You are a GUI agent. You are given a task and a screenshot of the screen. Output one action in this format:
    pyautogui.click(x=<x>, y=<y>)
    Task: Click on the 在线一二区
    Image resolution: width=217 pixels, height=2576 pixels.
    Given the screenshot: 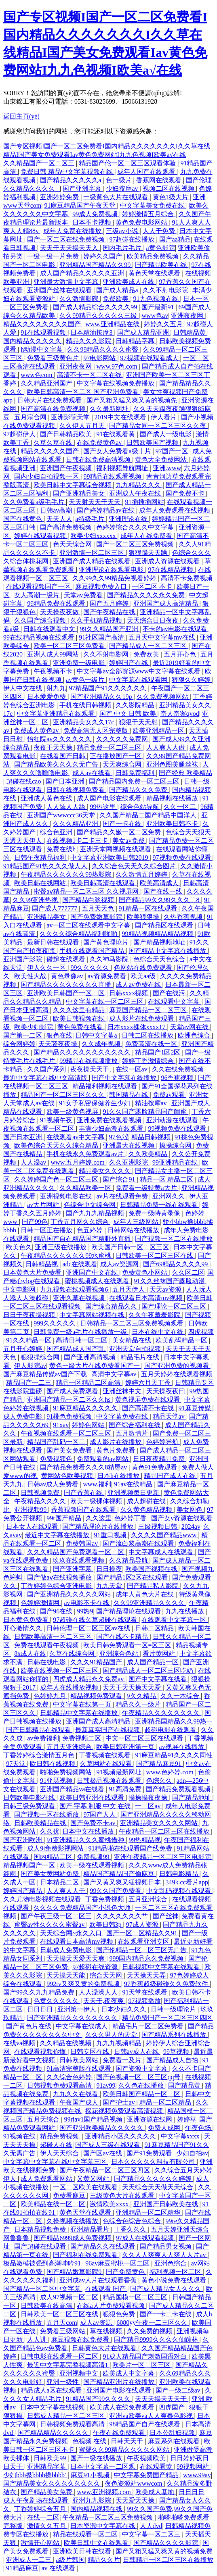 What is the action you would take?
    pyautogui.click(x=43, y=2517)
    